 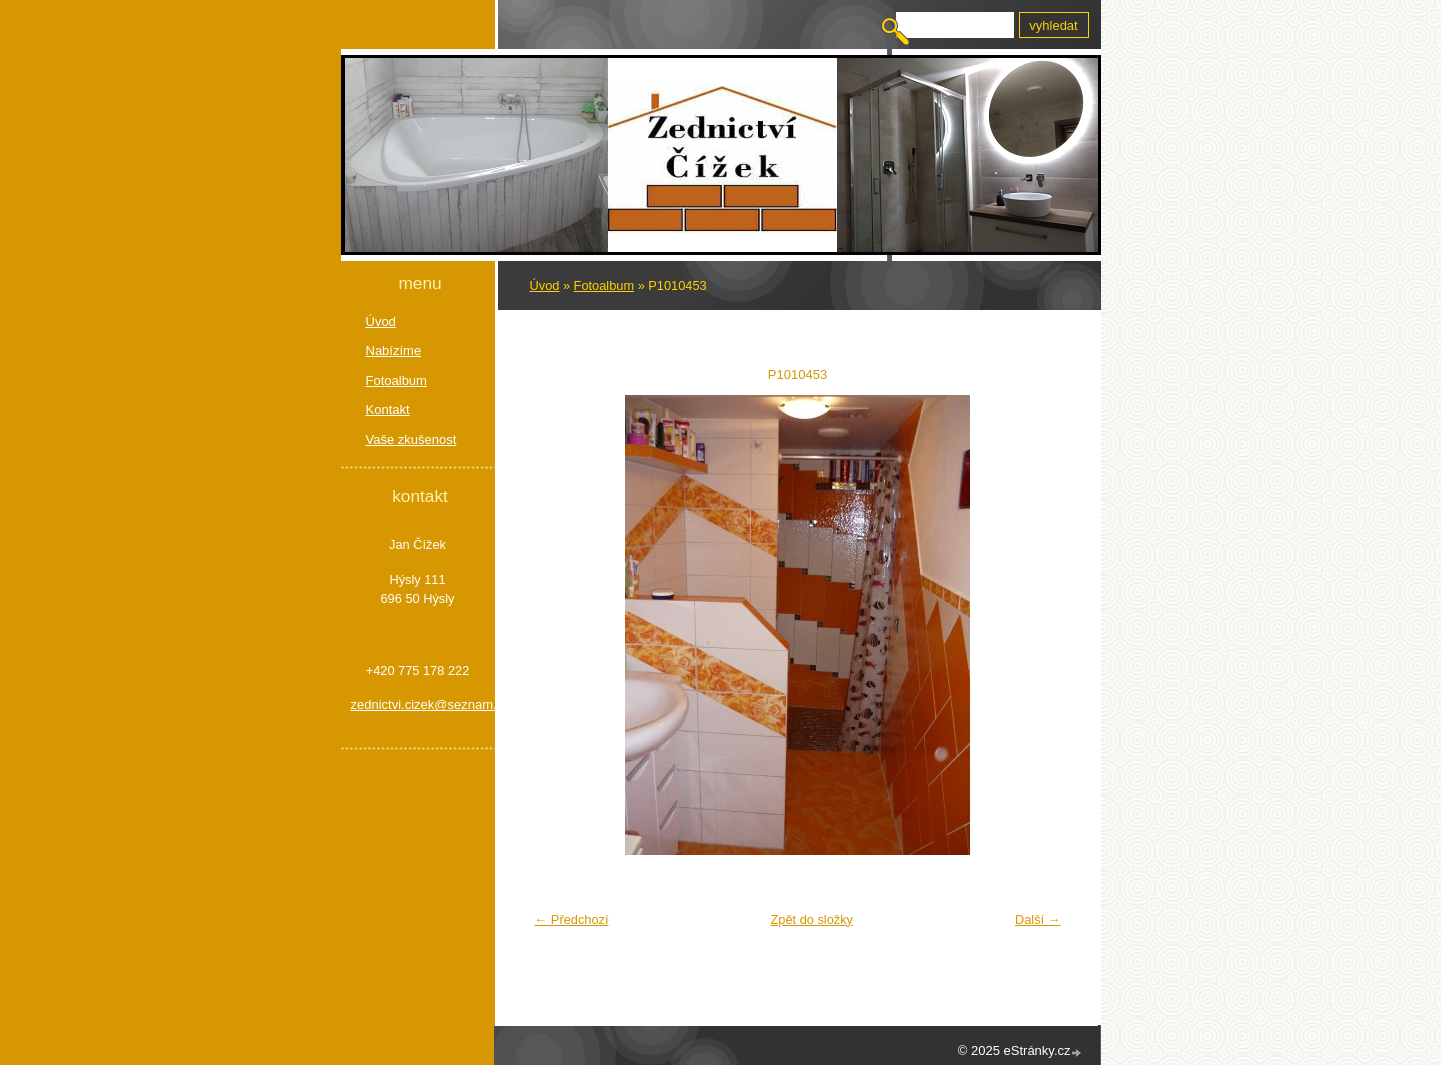 I want to click on Fotoalbum, so click(x=604, y=285).